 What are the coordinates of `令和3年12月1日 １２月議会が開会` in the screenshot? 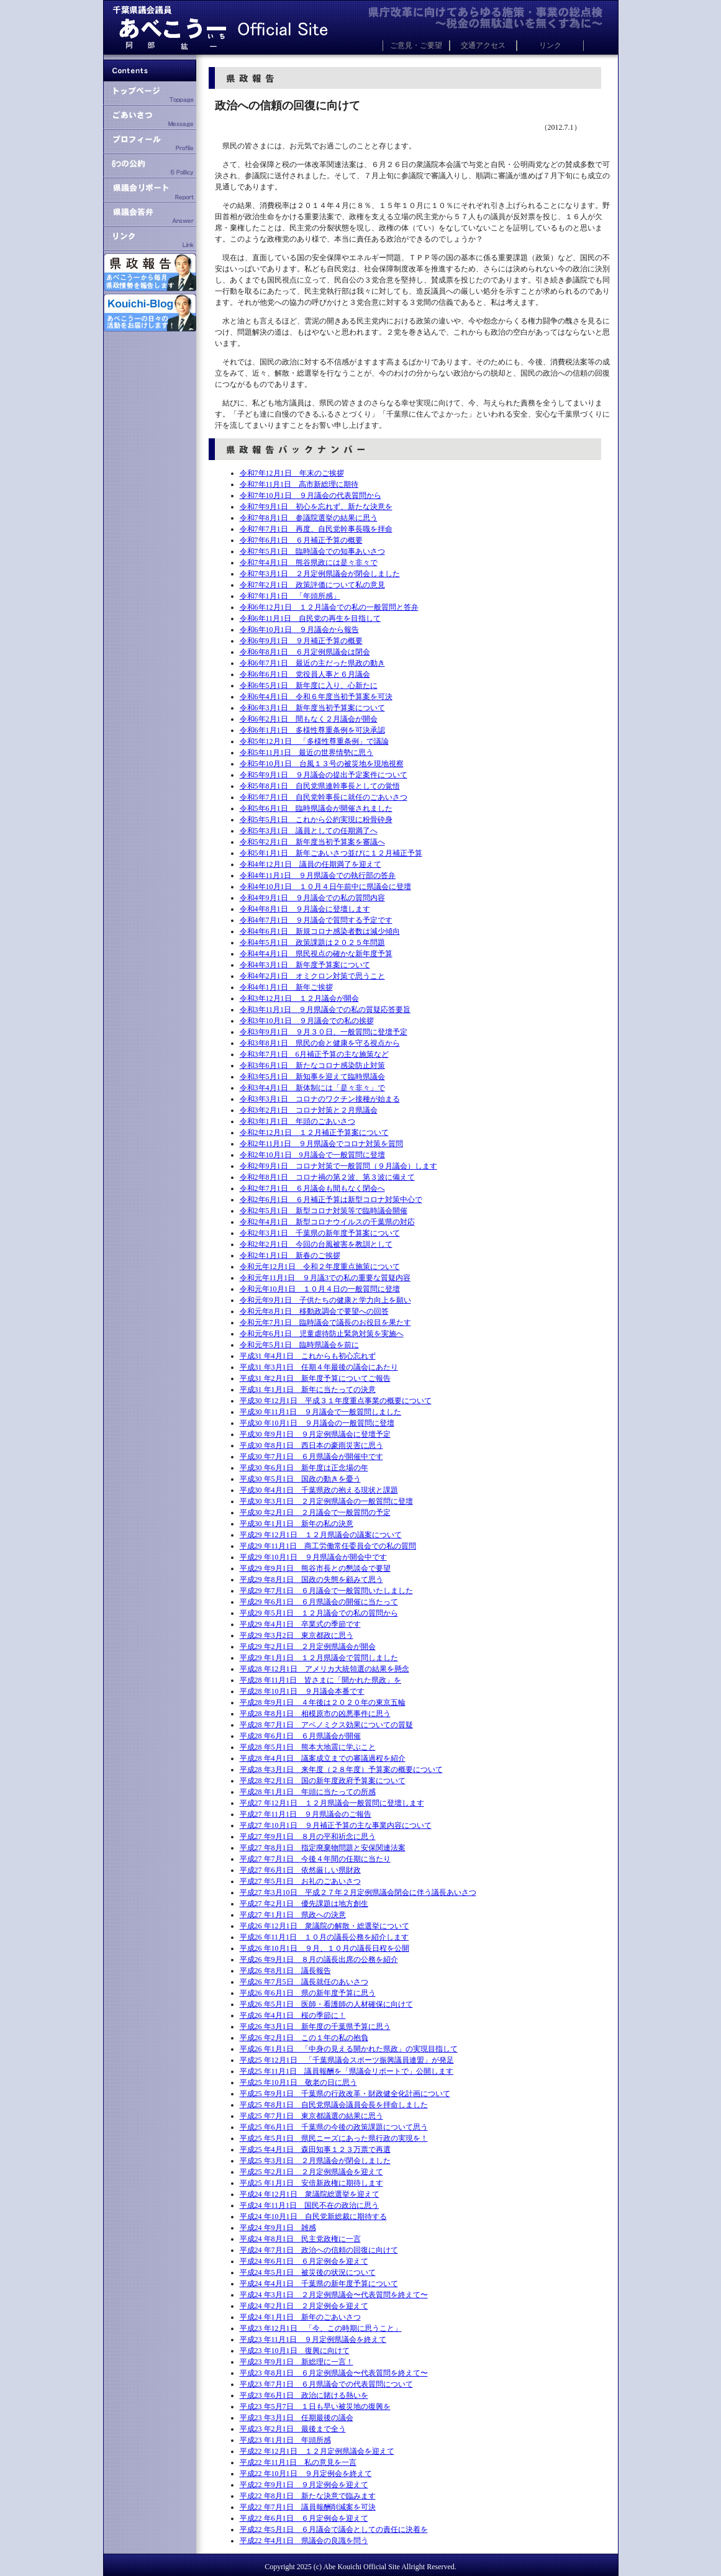 It's located at (299, 998).